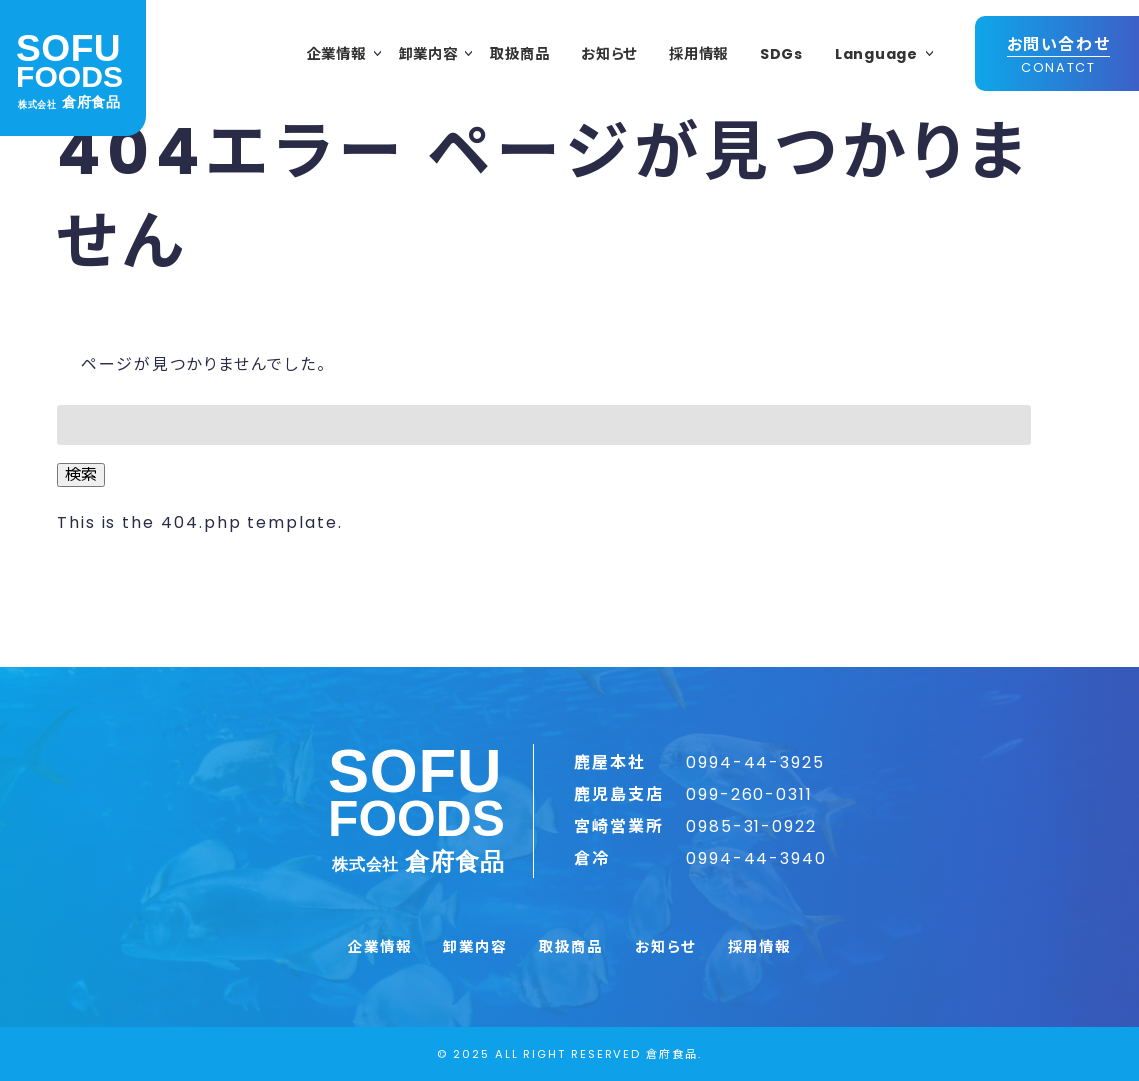  I want to click on 採用情報, so click(698, 54).